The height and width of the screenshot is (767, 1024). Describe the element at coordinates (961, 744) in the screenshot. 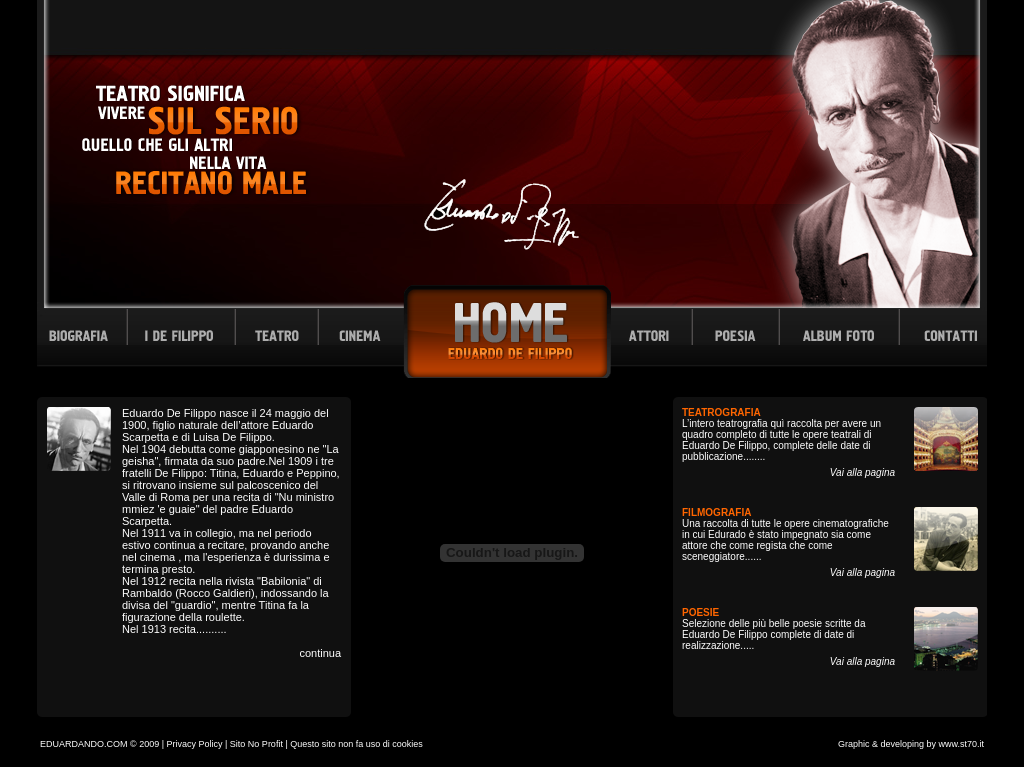

I see `www.st70.it` at that location.